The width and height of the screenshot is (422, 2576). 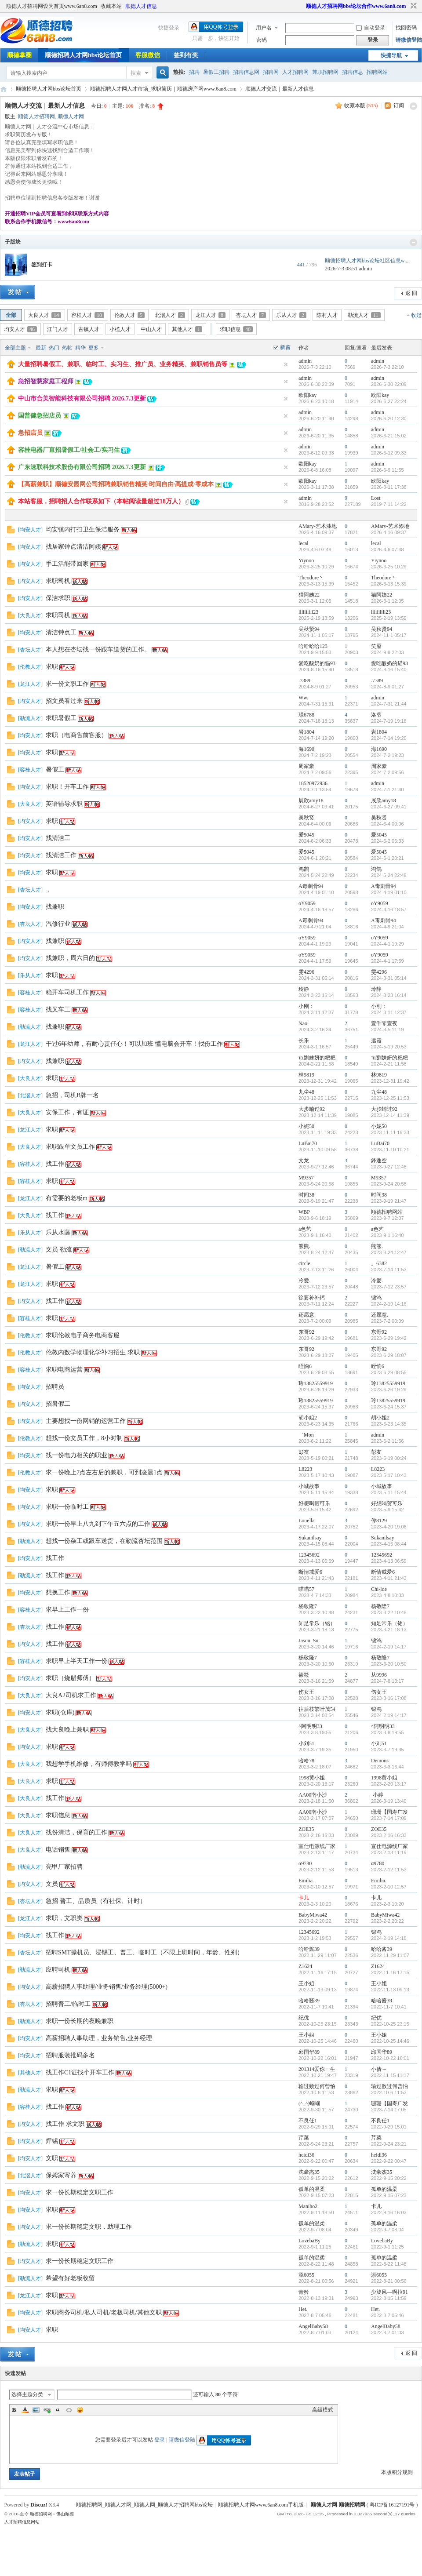 I want to click on 2026-6-21 15:02, so click(x=389, y=435).